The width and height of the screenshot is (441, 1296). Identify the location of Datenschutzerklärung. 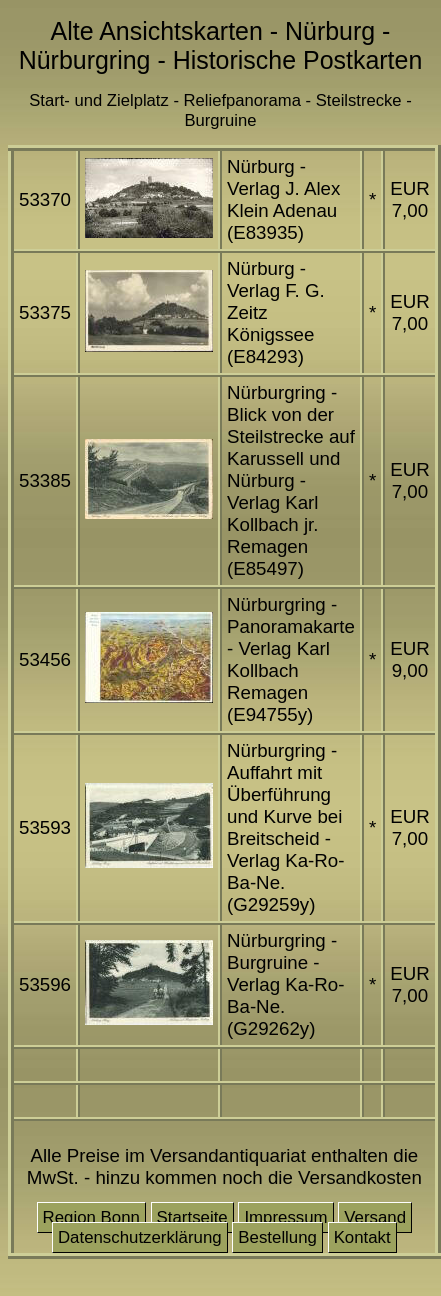
(140, 1237).